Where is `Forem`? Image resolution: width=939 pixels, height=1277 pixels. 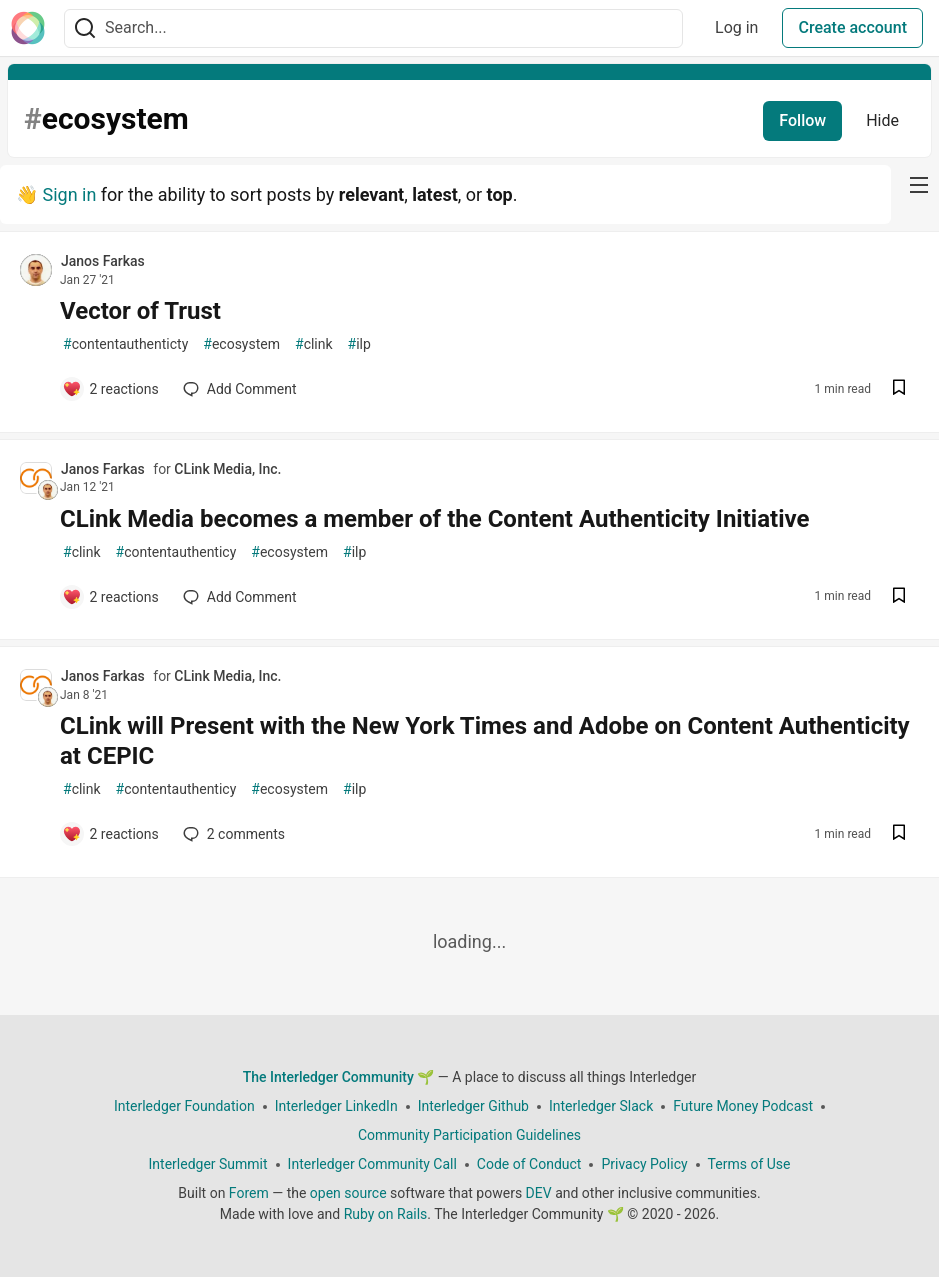
Forem is located at coordinates (249, 1193).